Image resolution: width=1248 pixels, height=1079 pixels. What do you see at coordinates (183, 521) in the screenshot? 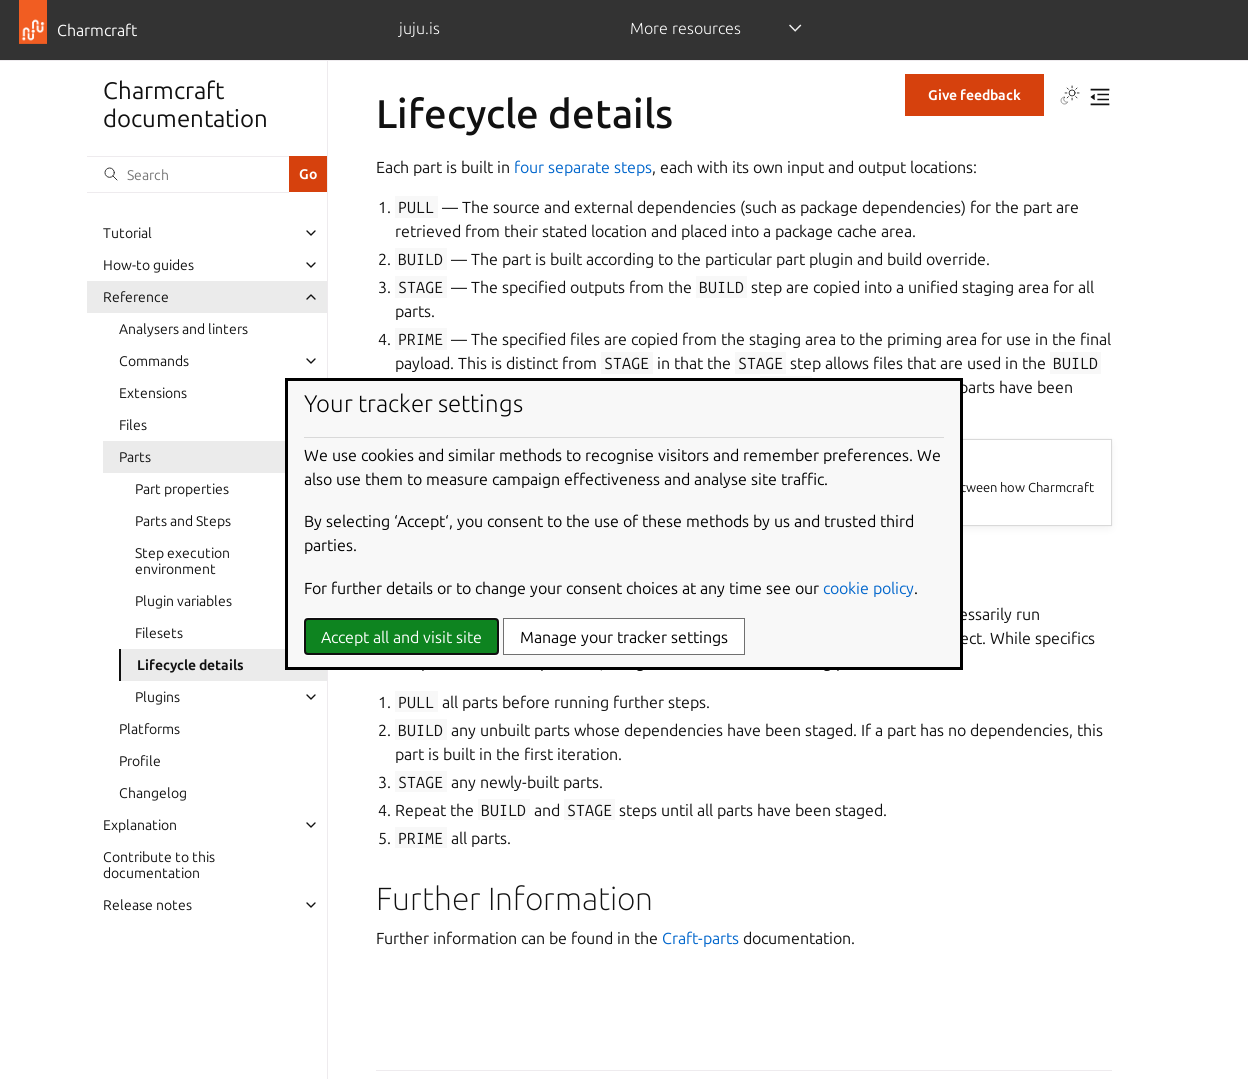
I see `Parts and Steps` at bounding box center [183, 521].